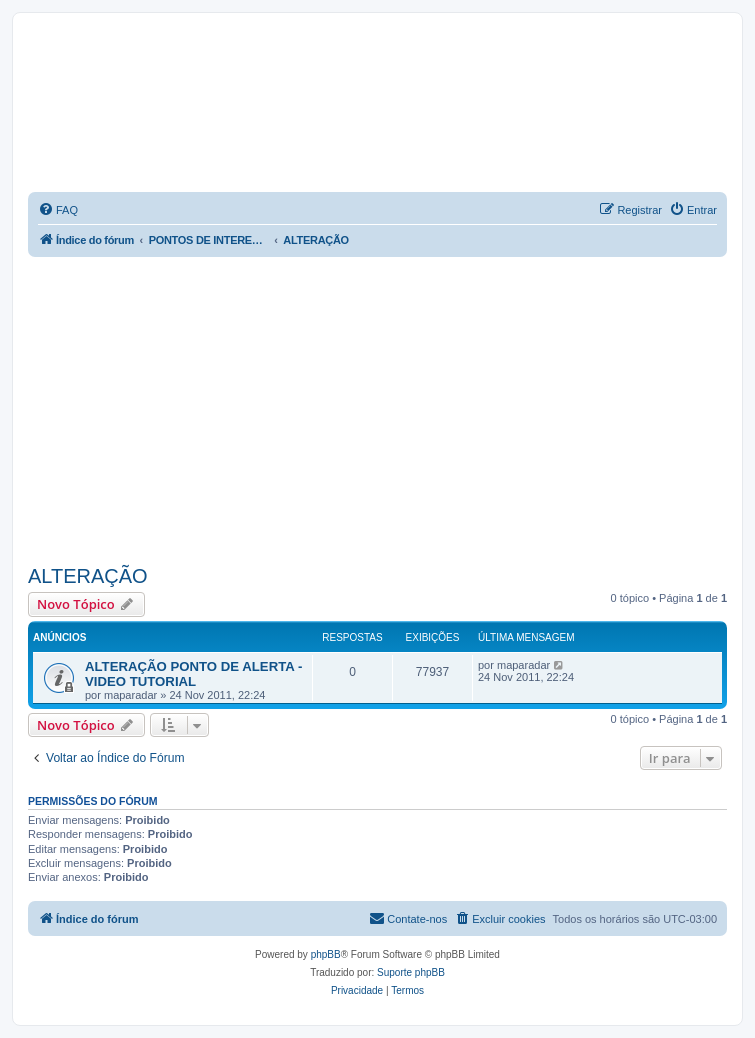  What do you see at coordinates (58, 210) in the screenshot?
I see `[menuitem]` at bounding box center [58, 210].